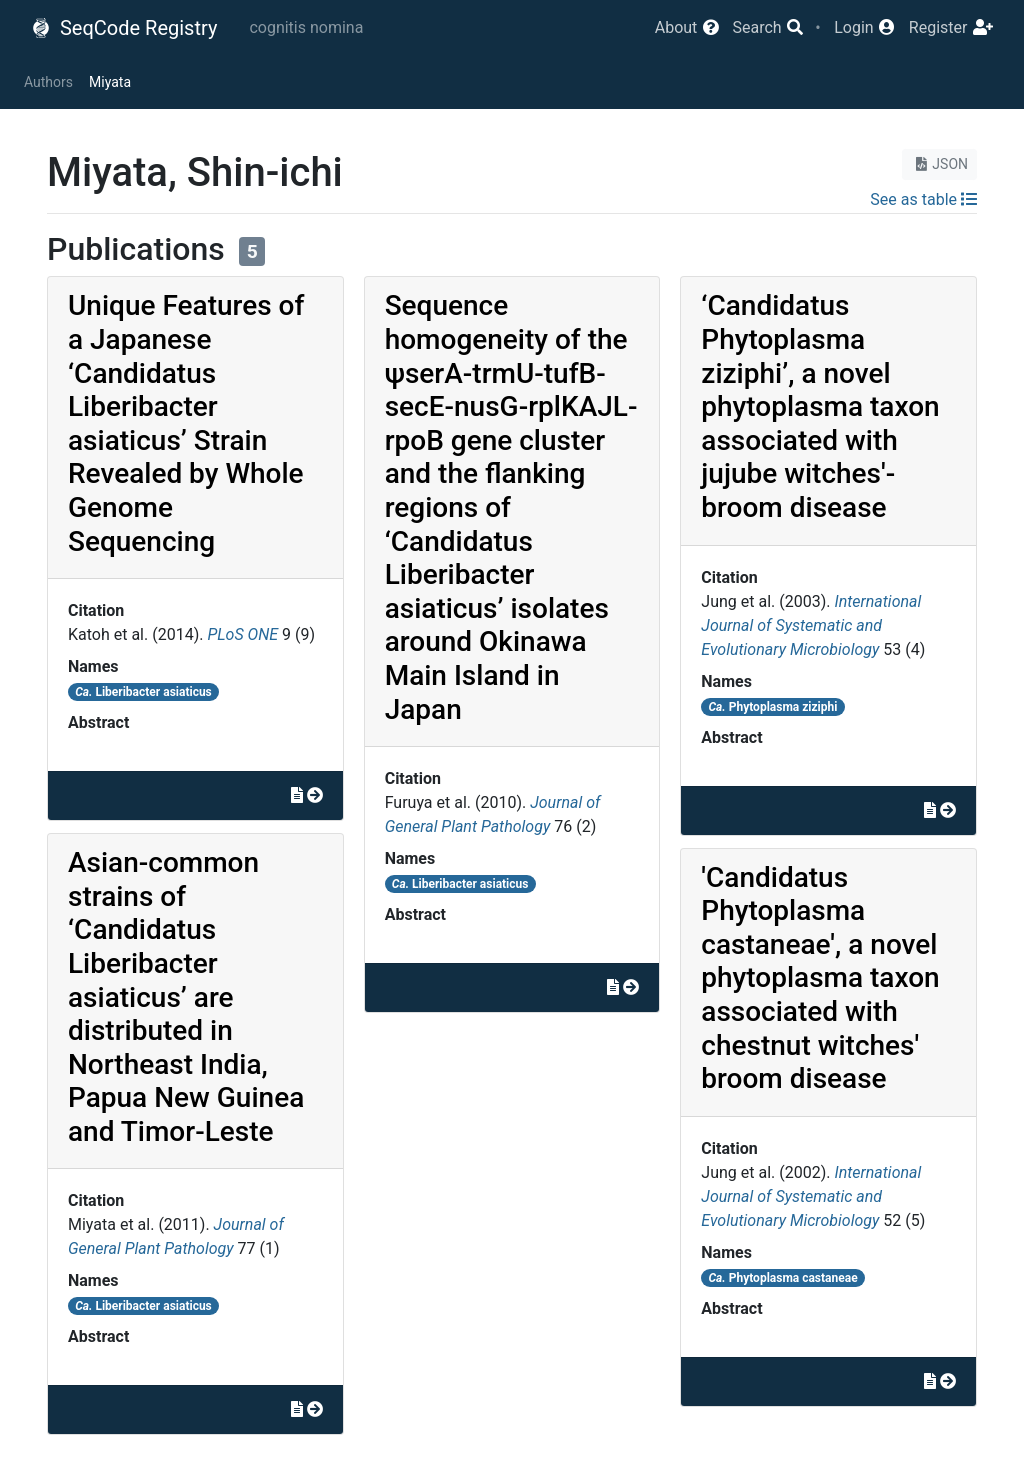  What do you see at coordinates (143, 692) in the screenshot?
I see `Liberibacter asiaticus` at bounding box center [143, 692].